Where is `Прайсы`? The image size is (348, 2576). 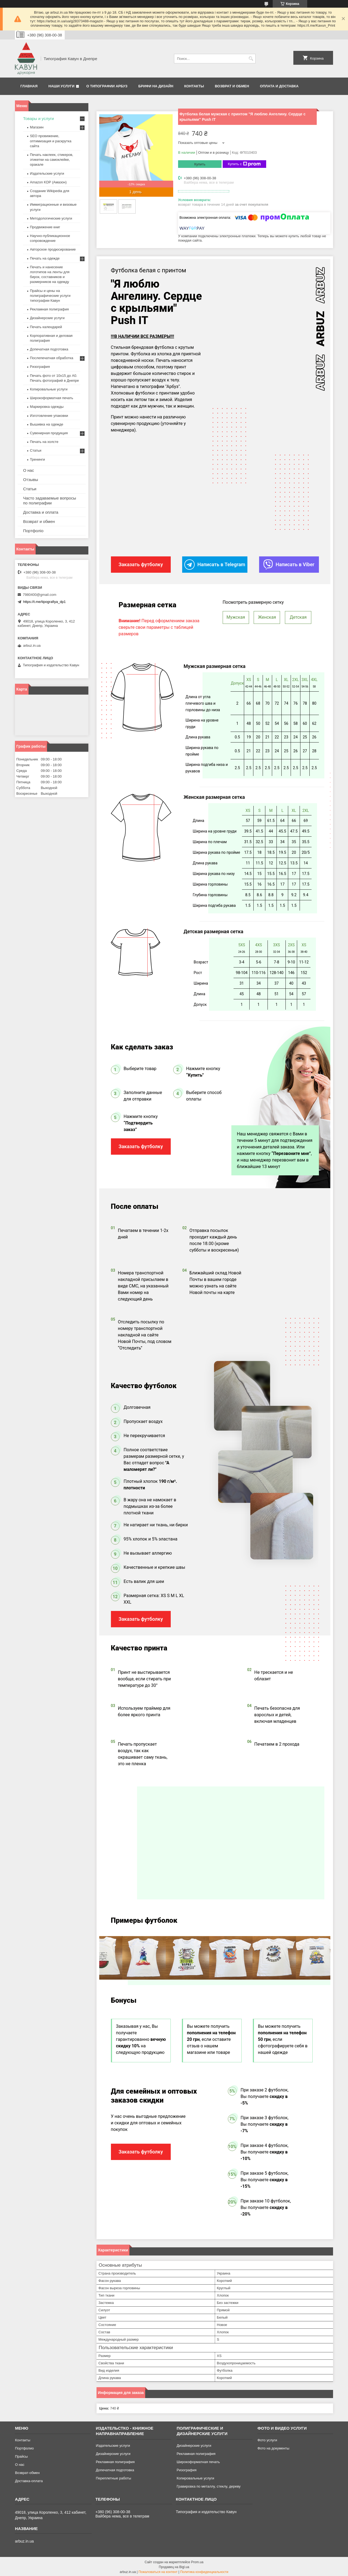
Прайсы is located at coordinates (21, 2455).